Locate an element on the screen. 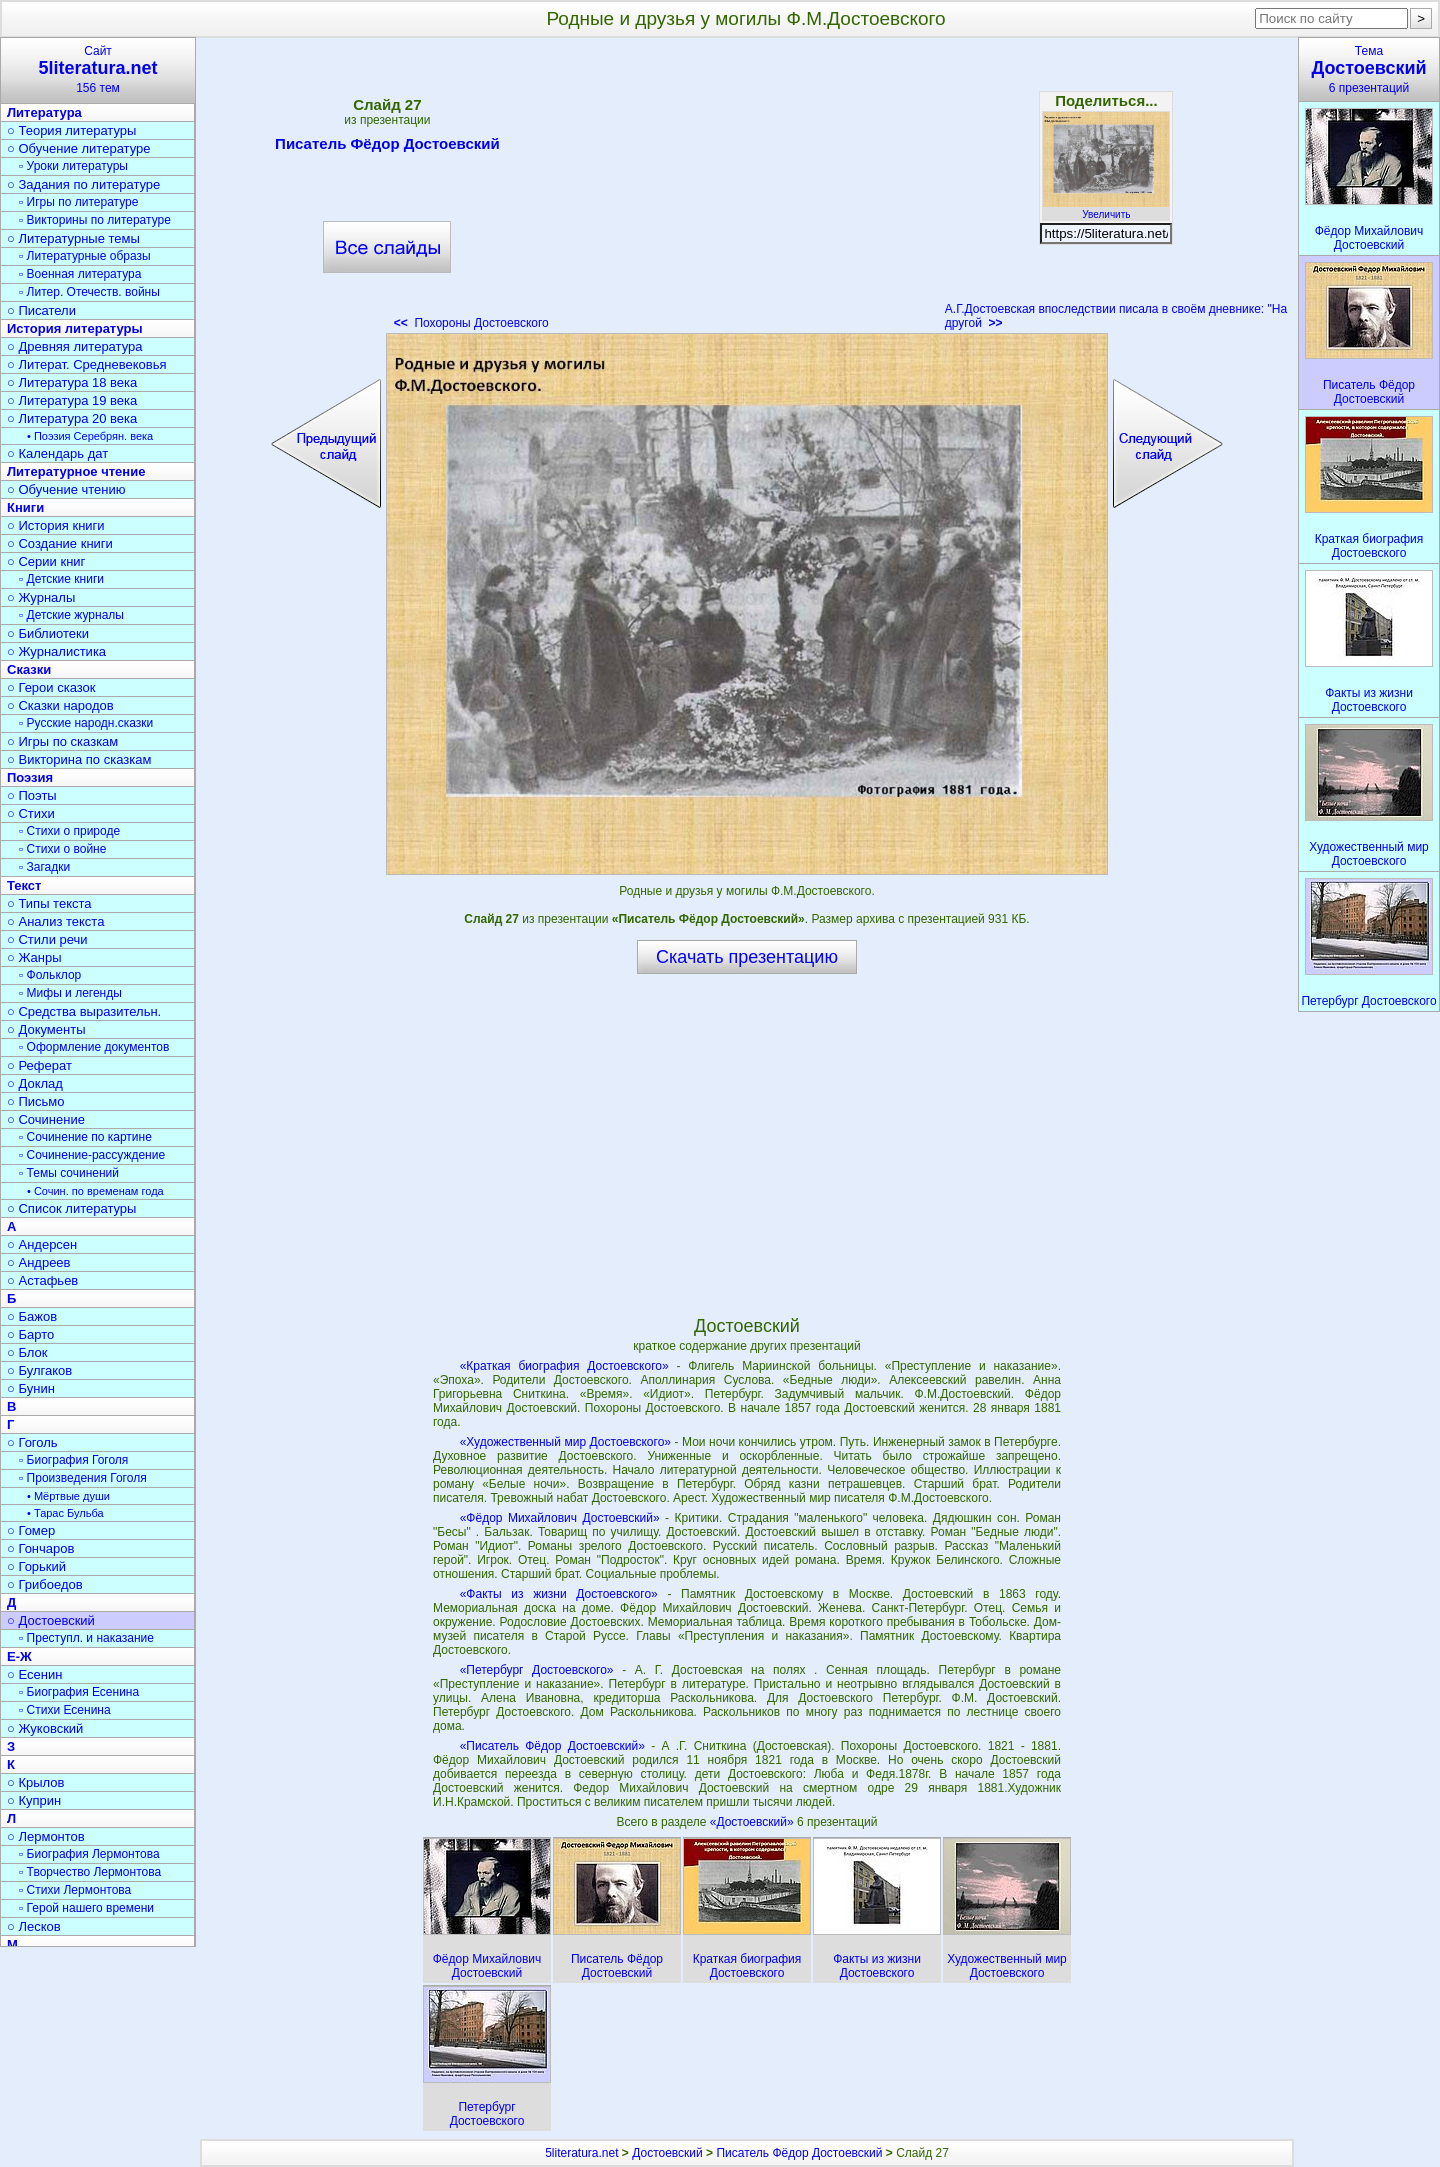 This screenshot has height=2167, width=1440. ○ Литература 19 века is located at coordinates (72, 400).